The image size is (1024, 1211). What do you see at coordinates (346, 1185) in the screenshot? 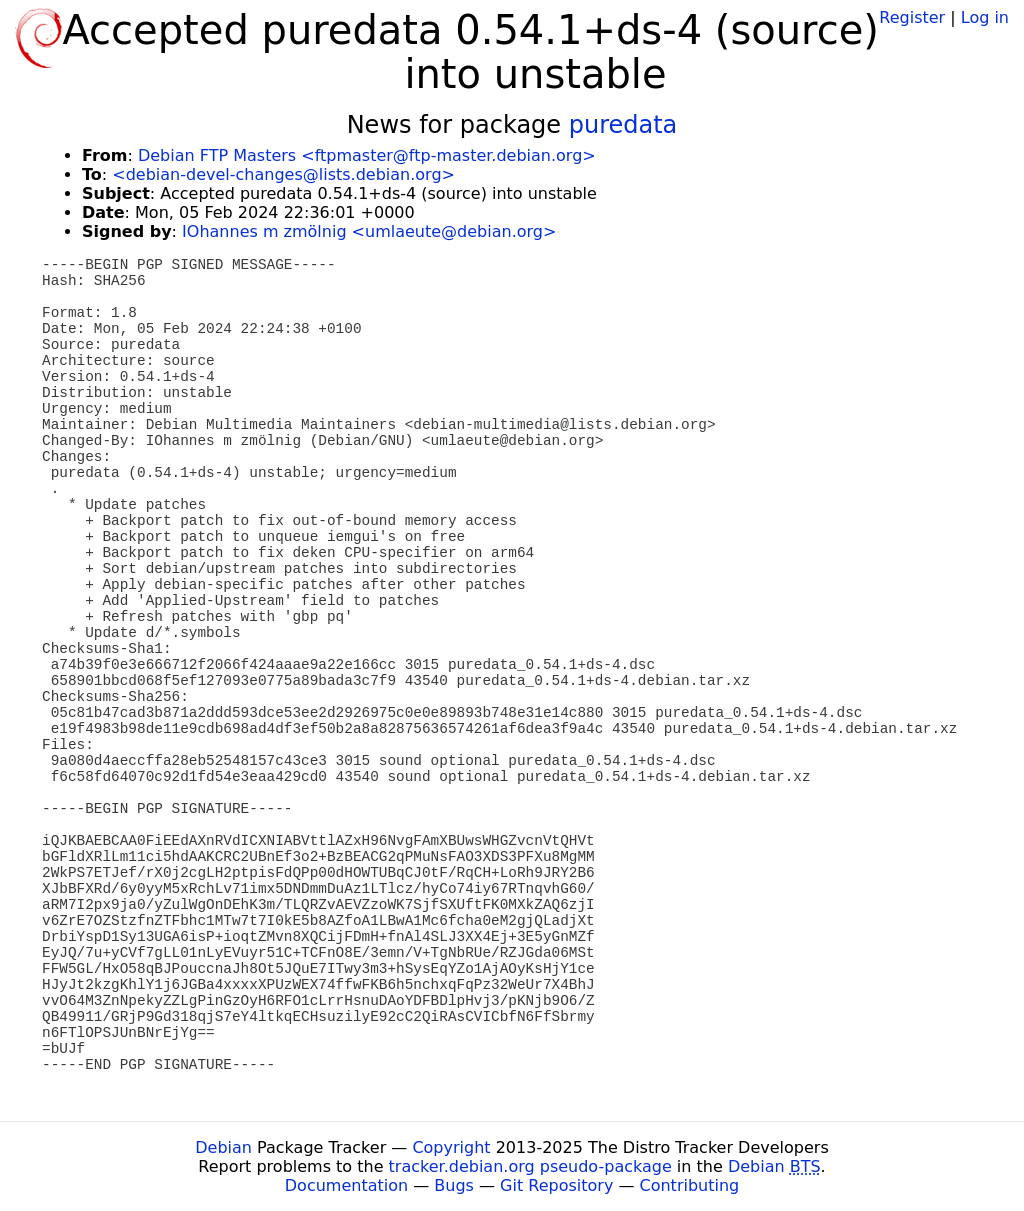
I see `Documentation` at bounding box center [346, 1185].